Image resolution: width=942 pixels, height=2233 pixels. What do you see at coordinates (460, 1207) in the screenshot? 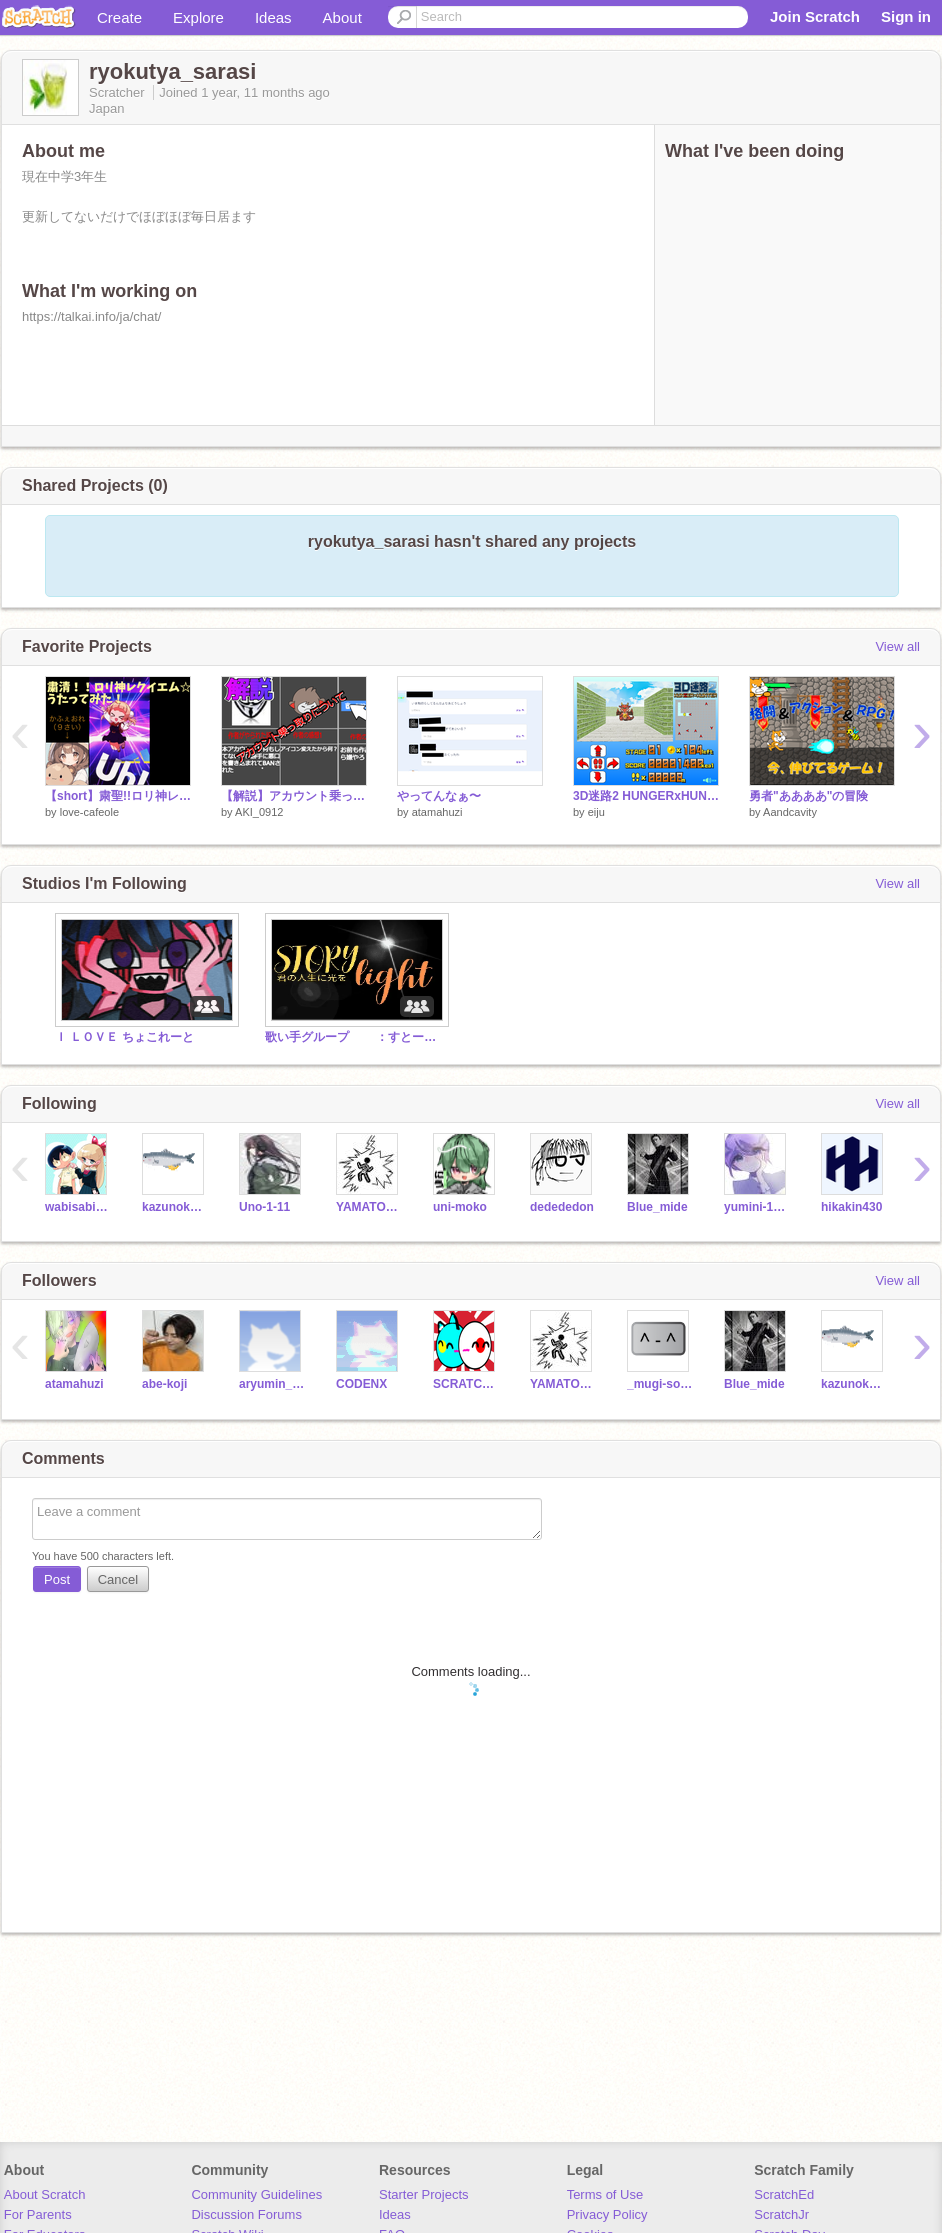
I see `uni-moko` at bounding box center [460, 1207].